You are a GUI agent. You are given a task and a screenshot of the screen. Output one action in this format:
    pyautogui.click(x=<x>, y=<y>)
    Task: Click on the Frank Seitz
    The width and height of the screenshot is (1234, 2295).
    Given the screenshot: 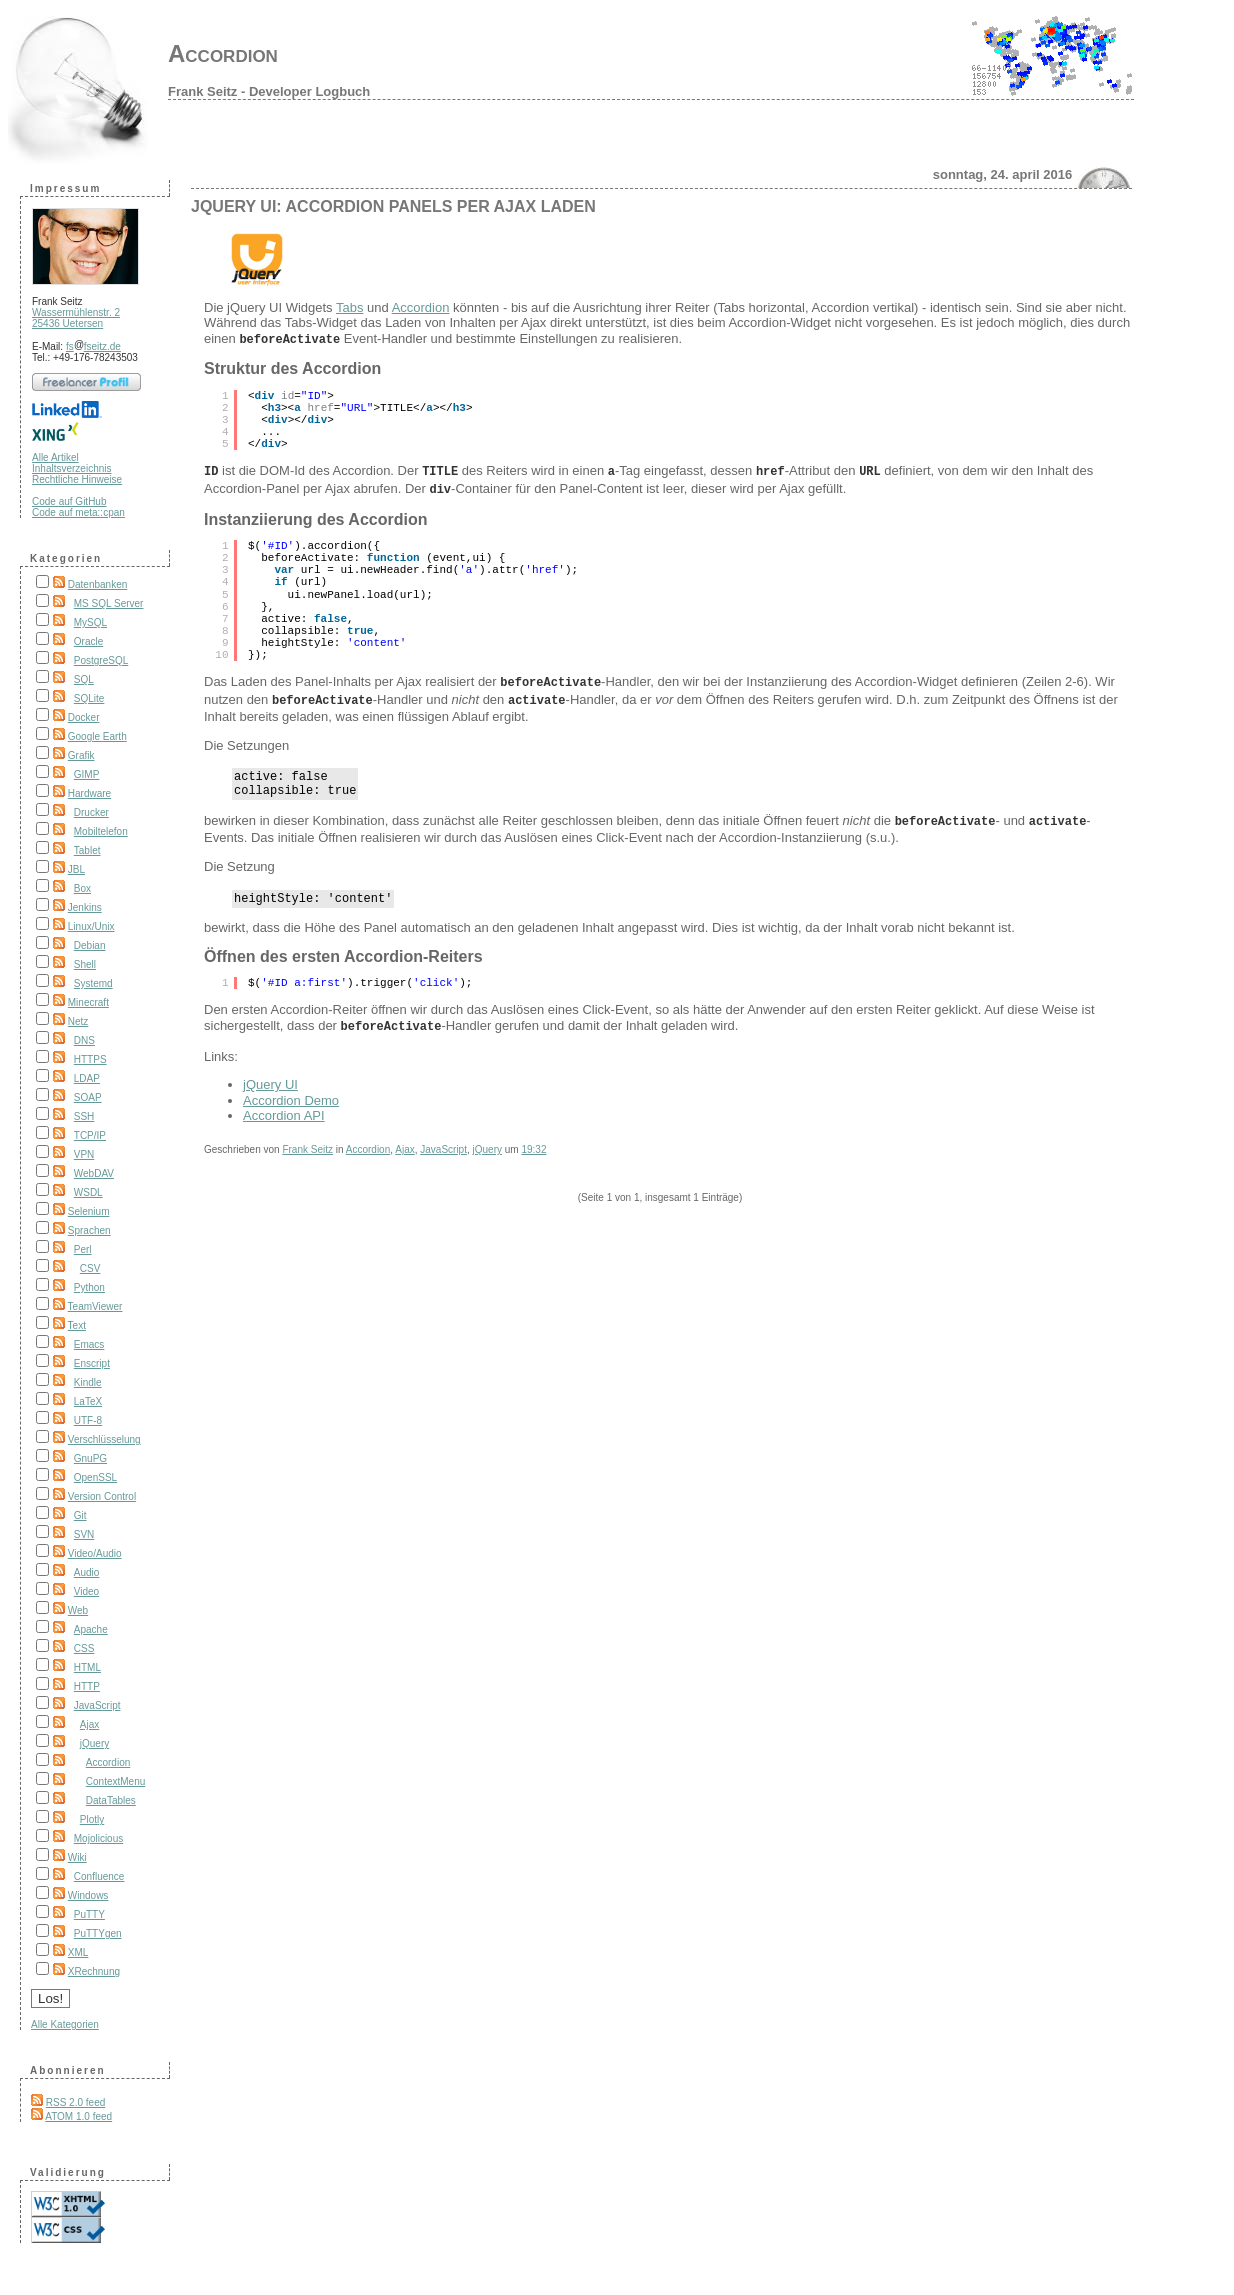 What is the action you would take?
    pyautogui.click(x=307, y=1144)
    